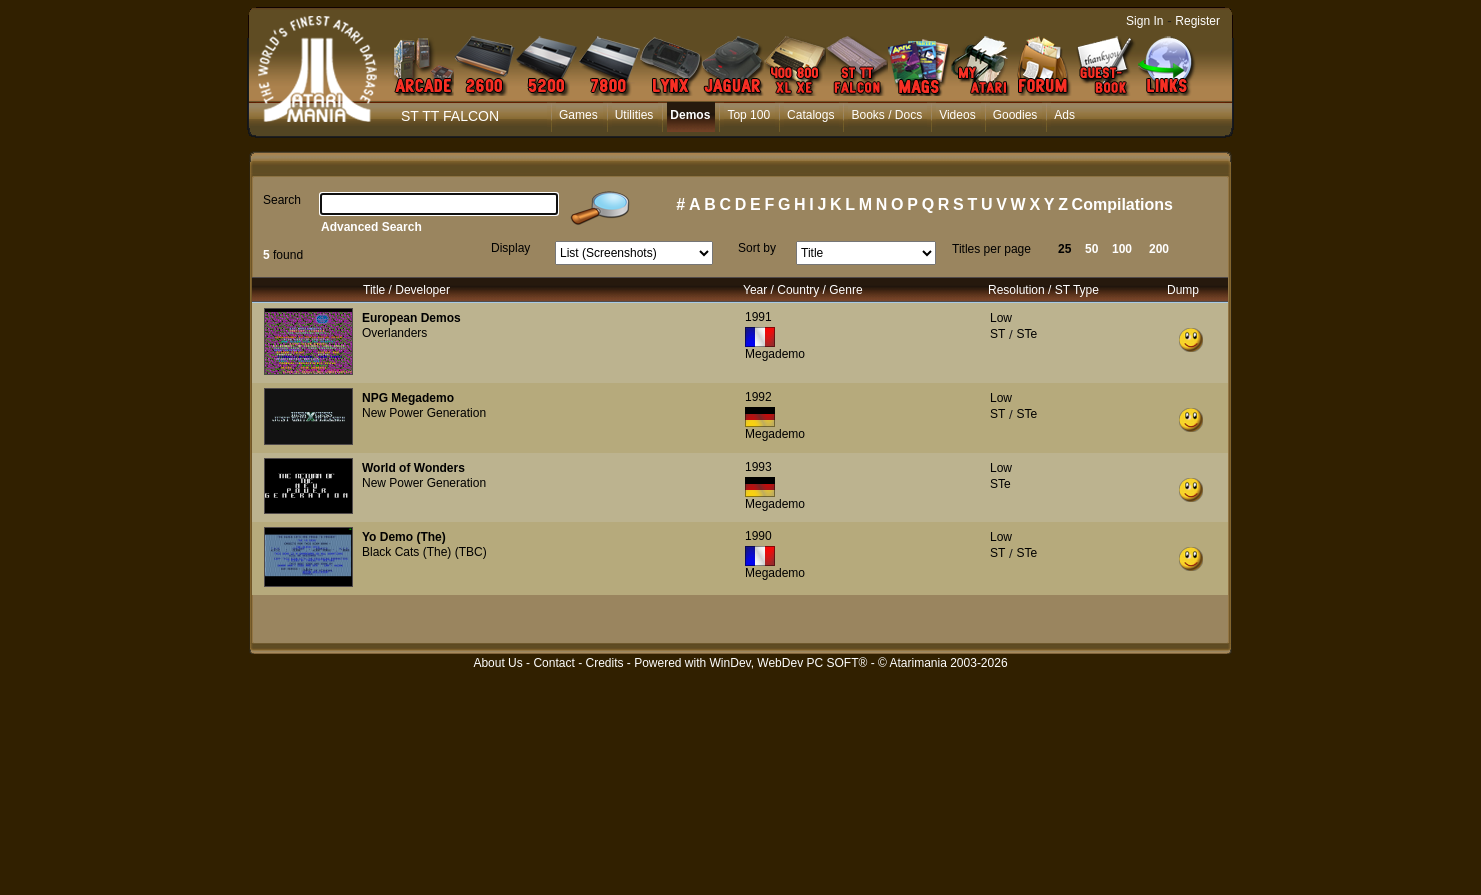 The height and width of the screenshot is (895, 1481). I want to click on Top 100, so click(748, 115).